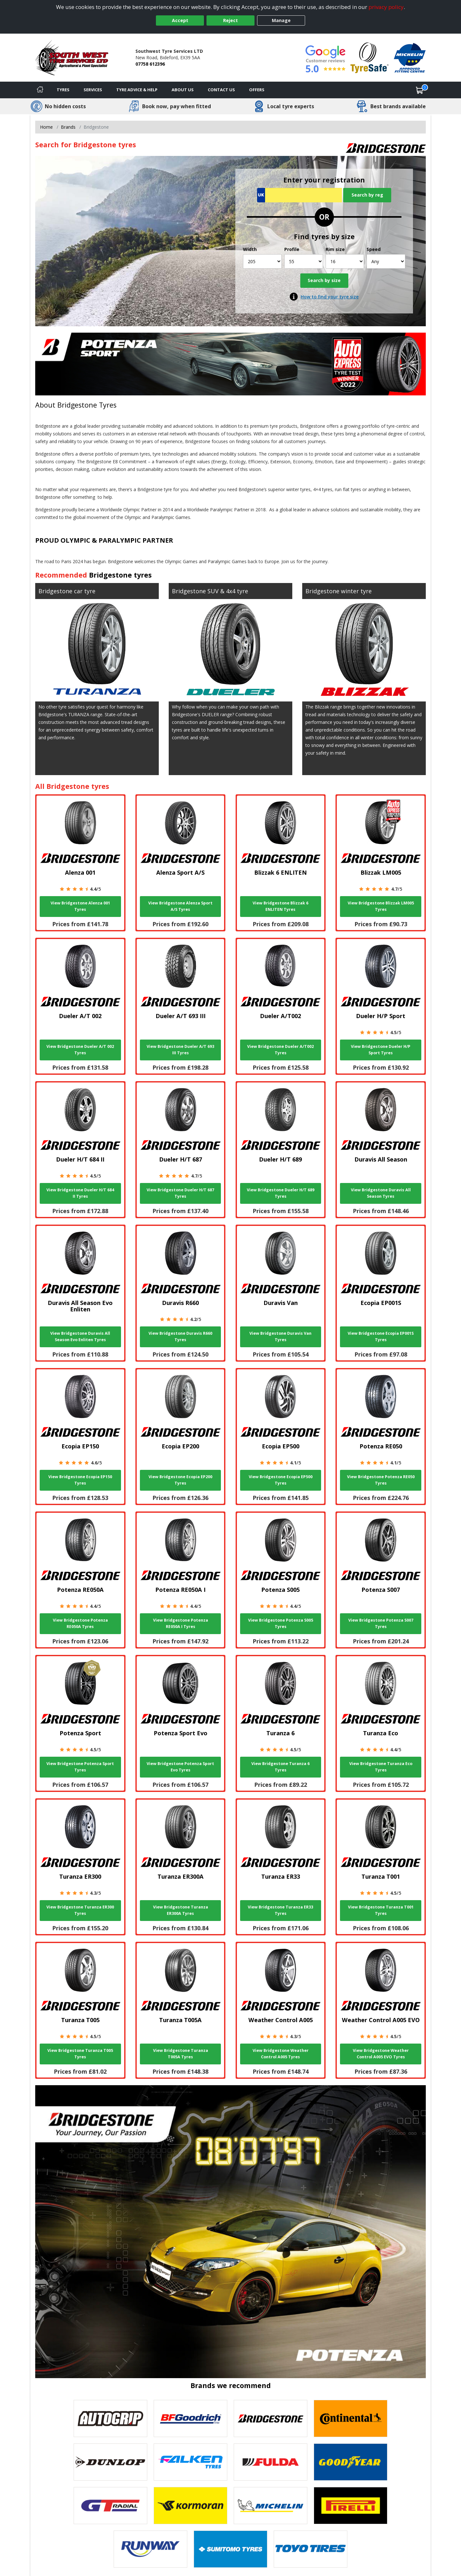 This screenshot has width=461, height=2576. Describe the element at coordinates (281, 20) in the screenshot. I see `Manage` at that location.